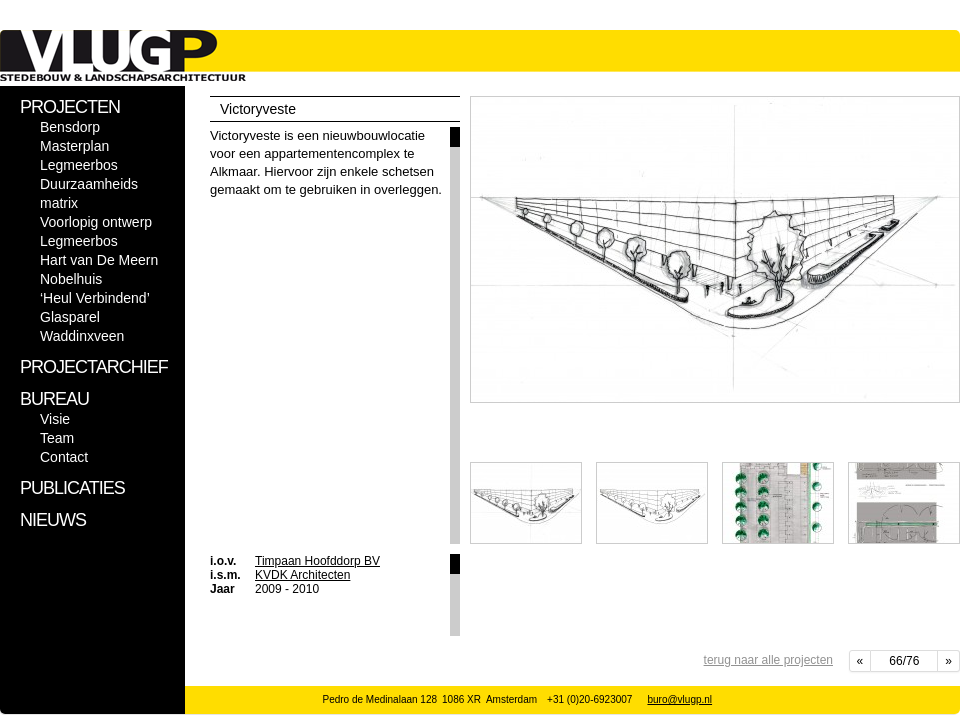 The width and height of the screenshot is (960, 720). Describe the element at coordinates (768, 660) in the screenshot. I see `terug naar alle projecten` at that location.